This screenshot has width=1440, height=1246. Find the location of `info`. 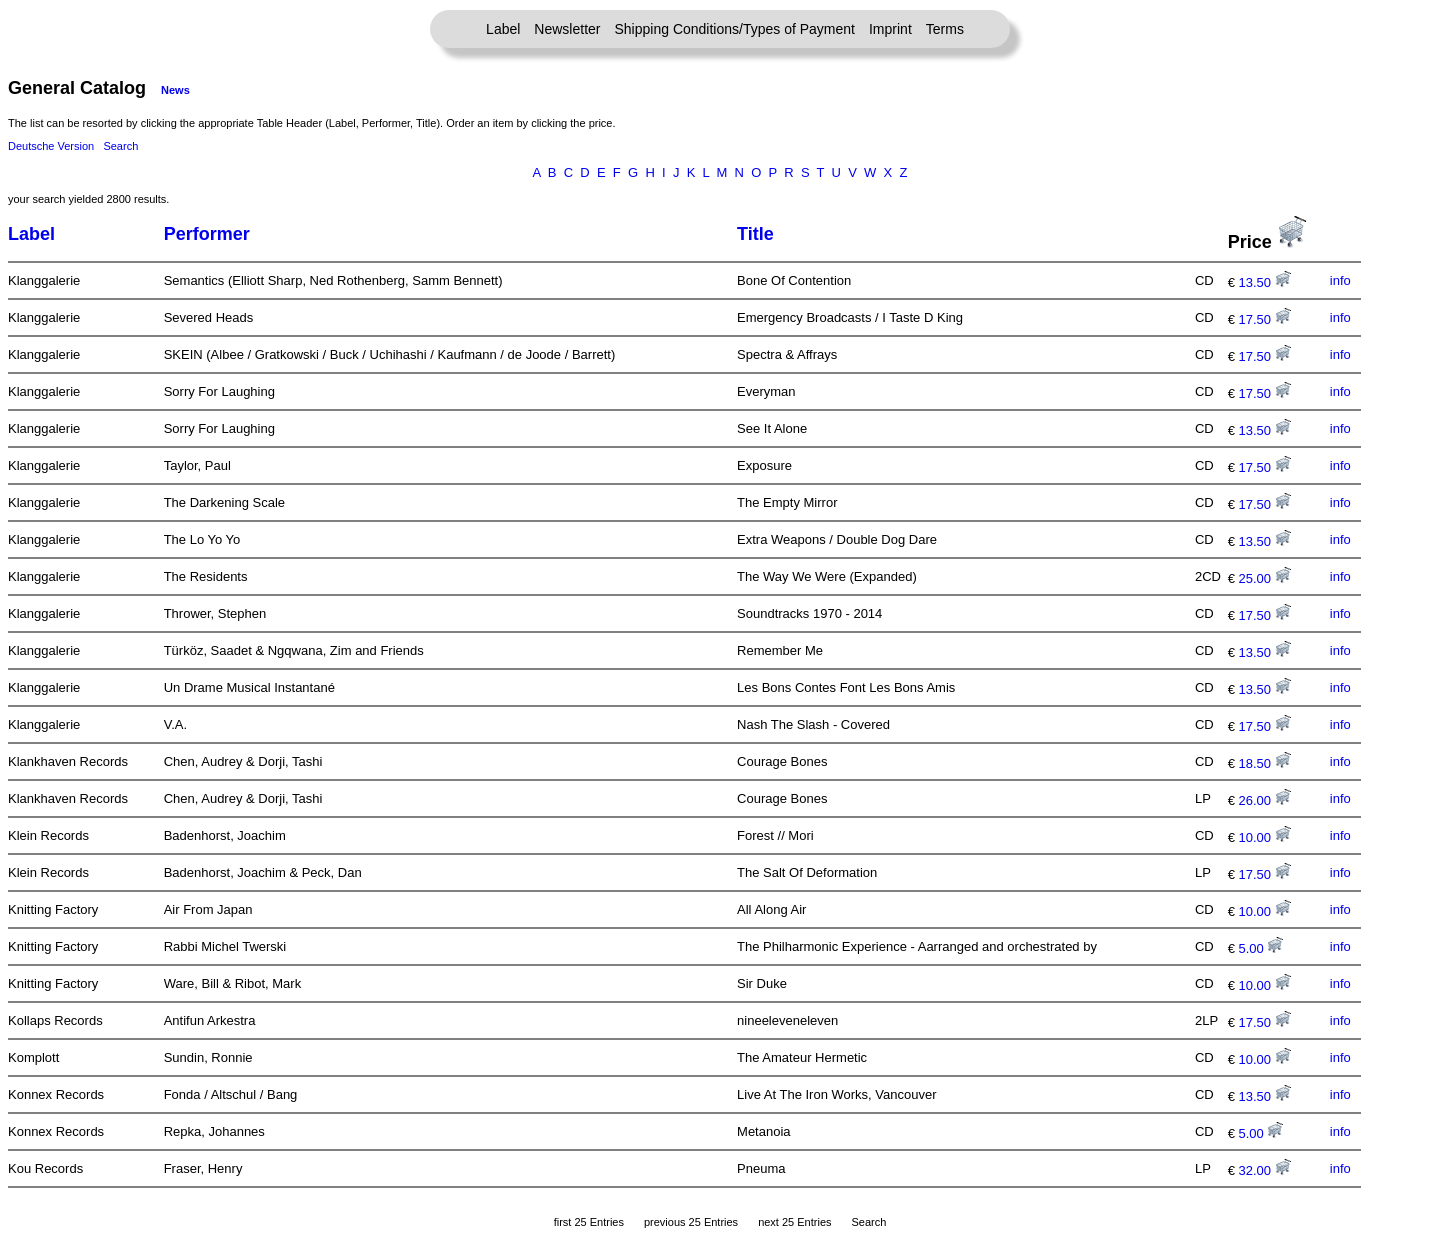

info is located at coordinates (1340, 280).